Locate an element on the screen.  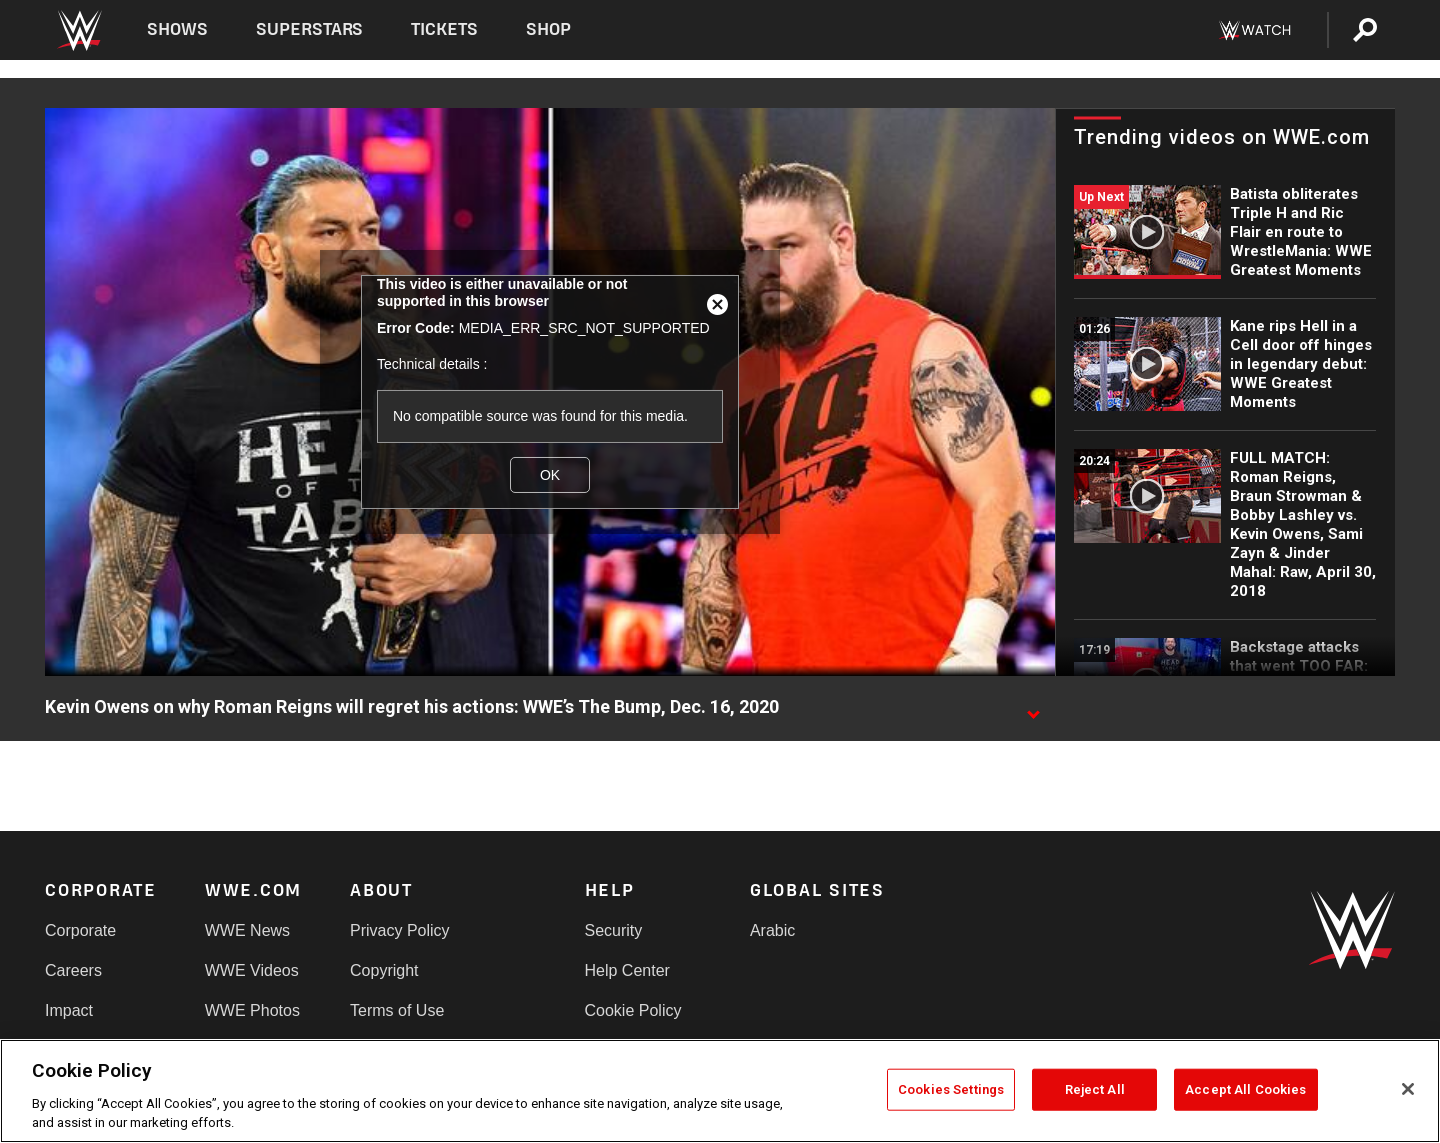
OK is located at coordinates (550, 475).